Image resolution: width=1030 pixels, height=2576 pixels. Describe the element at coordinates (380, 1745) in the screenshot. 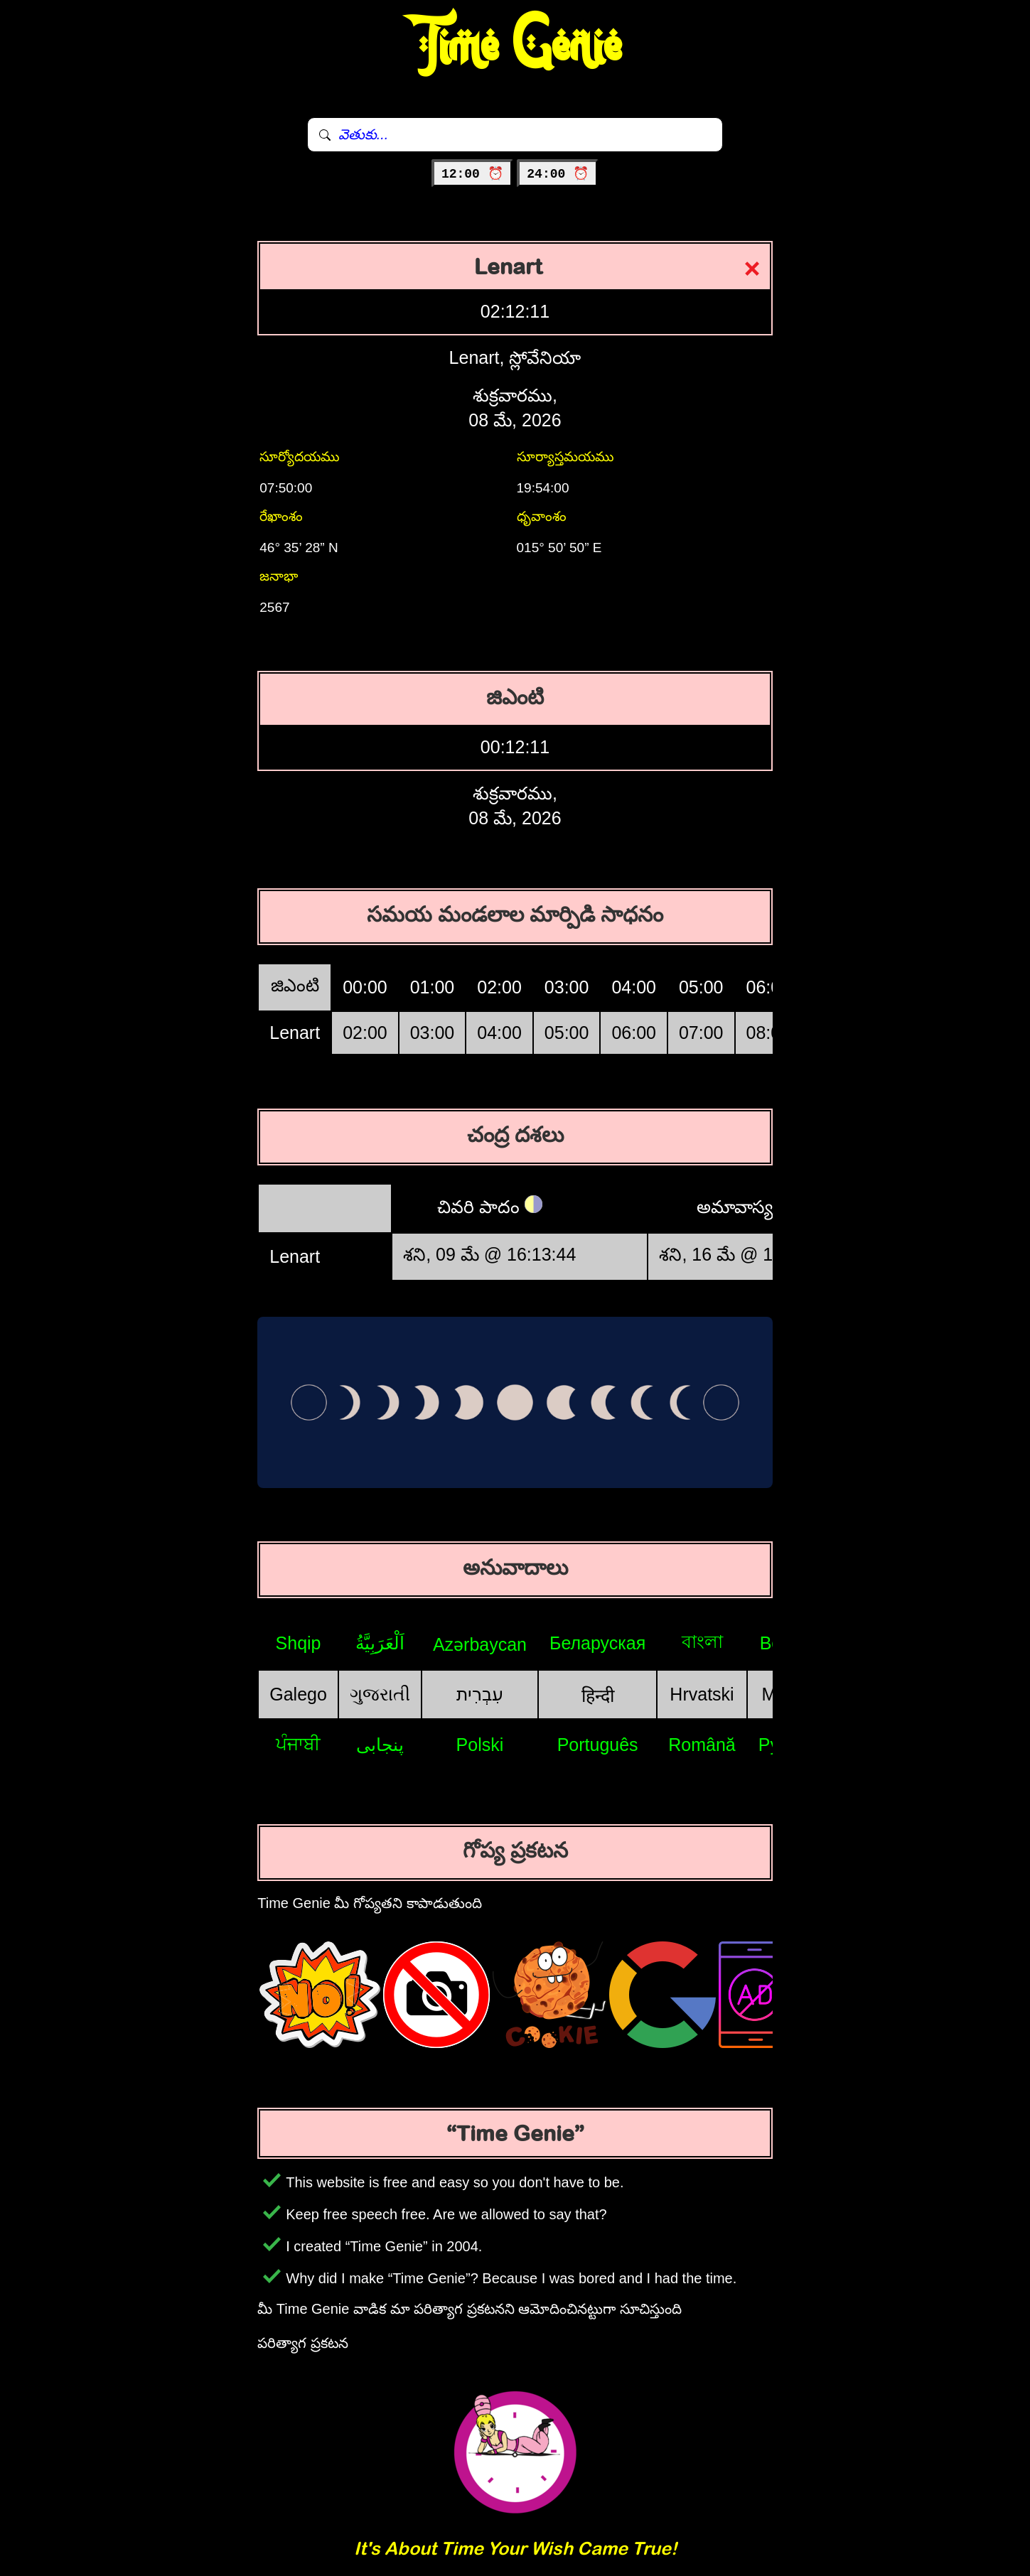

I see `پنجابی` at that location.